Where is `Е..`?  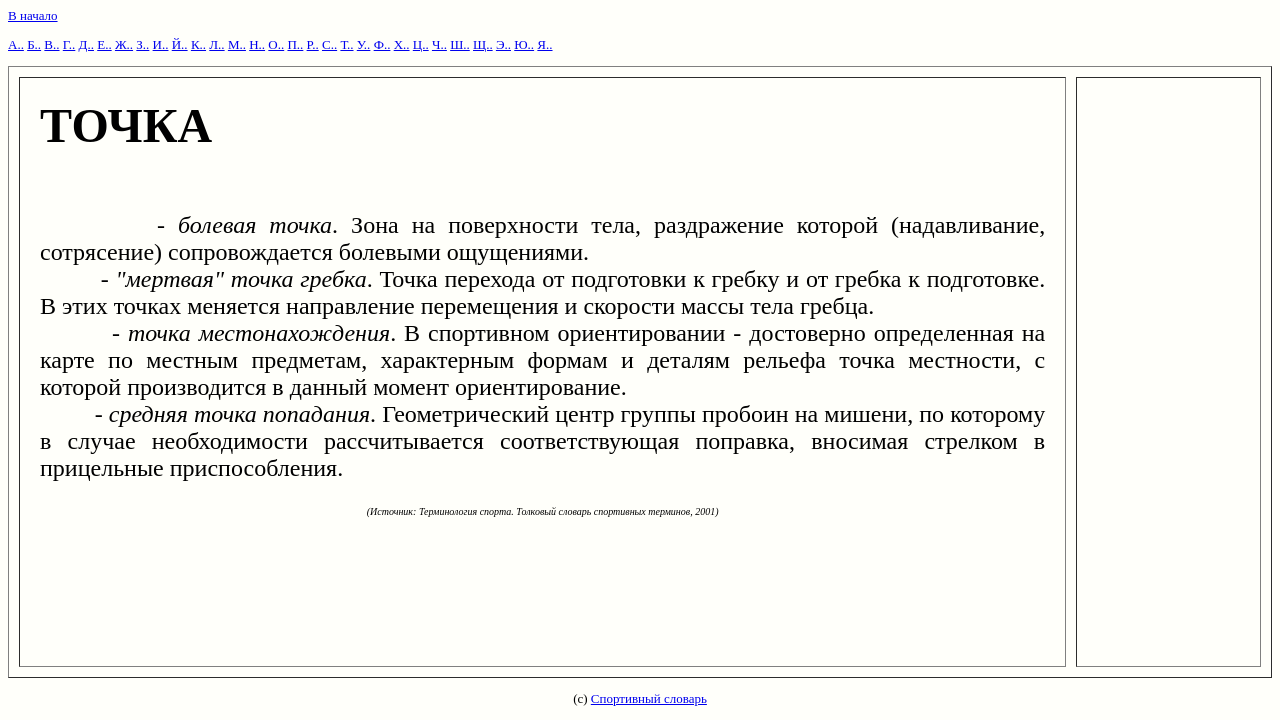 Е.. is located at coordinates (104, 44).